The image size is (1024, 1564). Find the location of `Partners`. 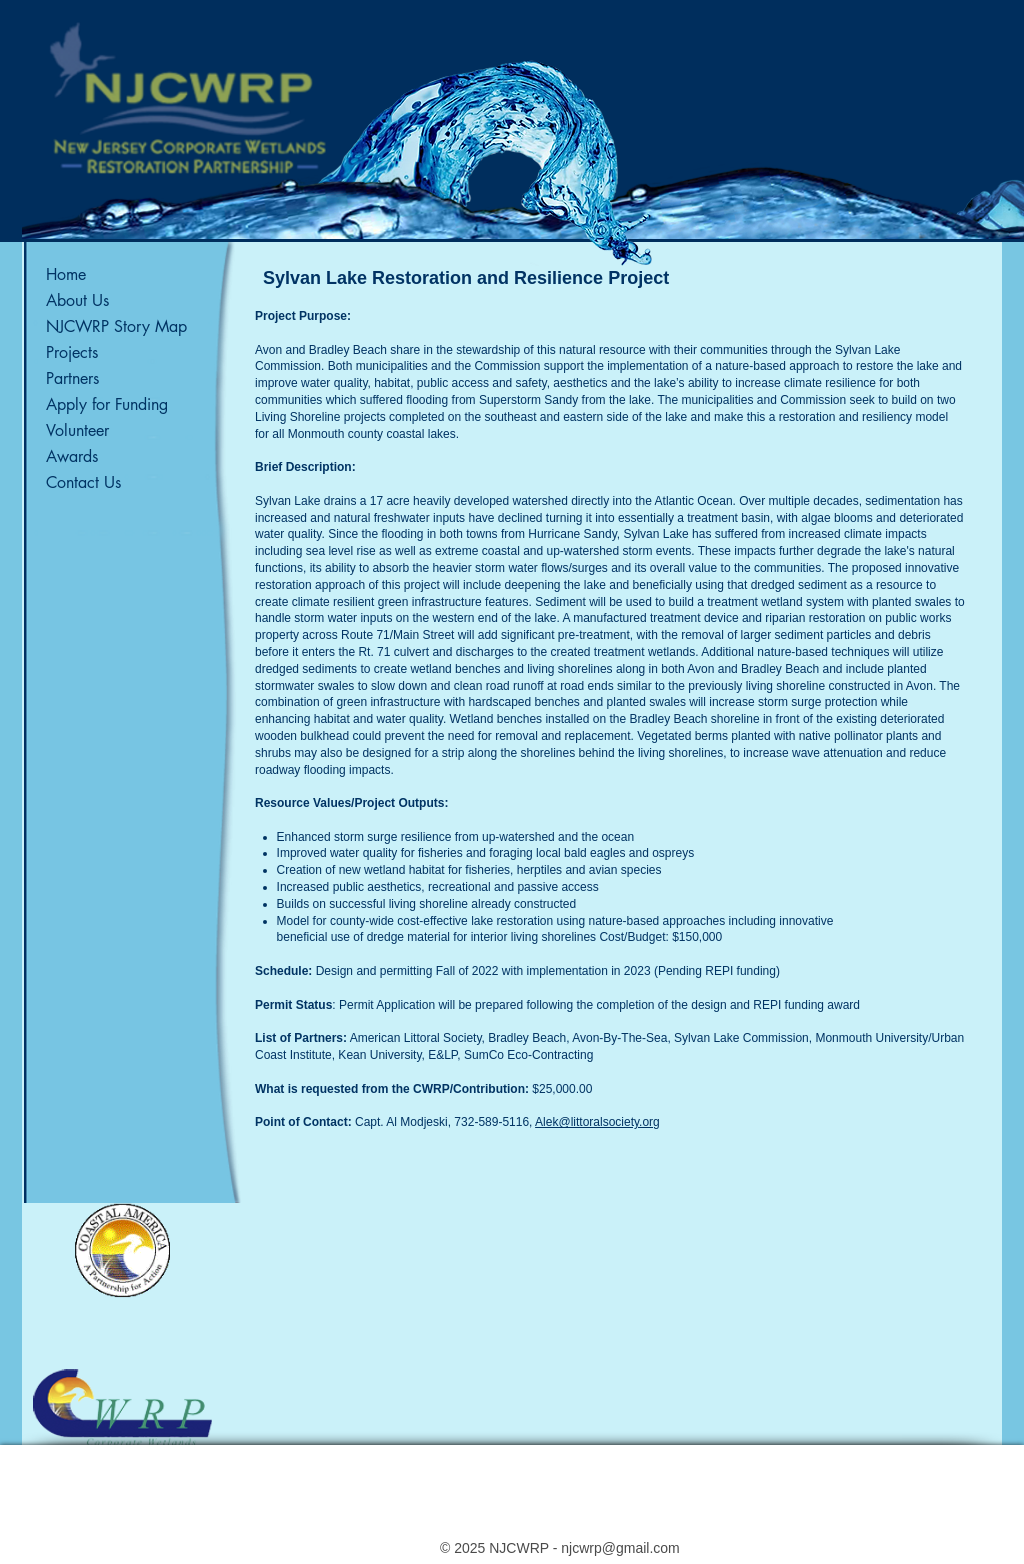

Partners is located at coordinates (72, 378).